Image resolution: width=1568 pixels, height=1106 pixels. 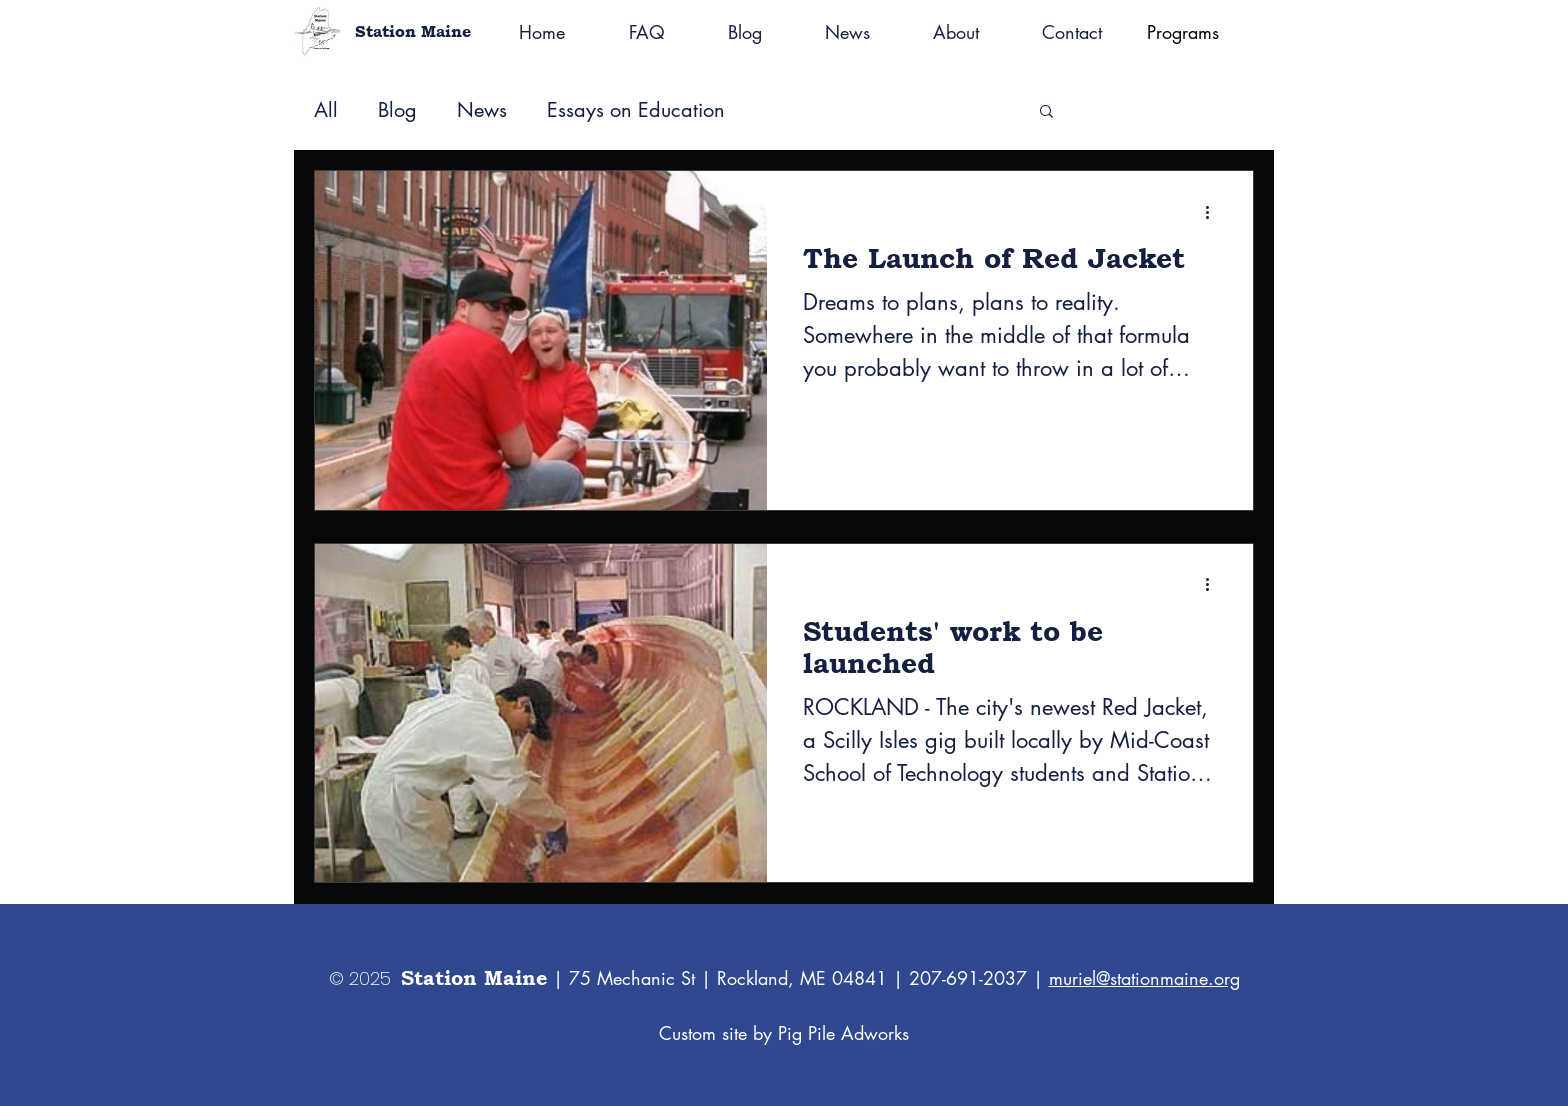 I want to click on Station Maine, so click(x=413, y=31).